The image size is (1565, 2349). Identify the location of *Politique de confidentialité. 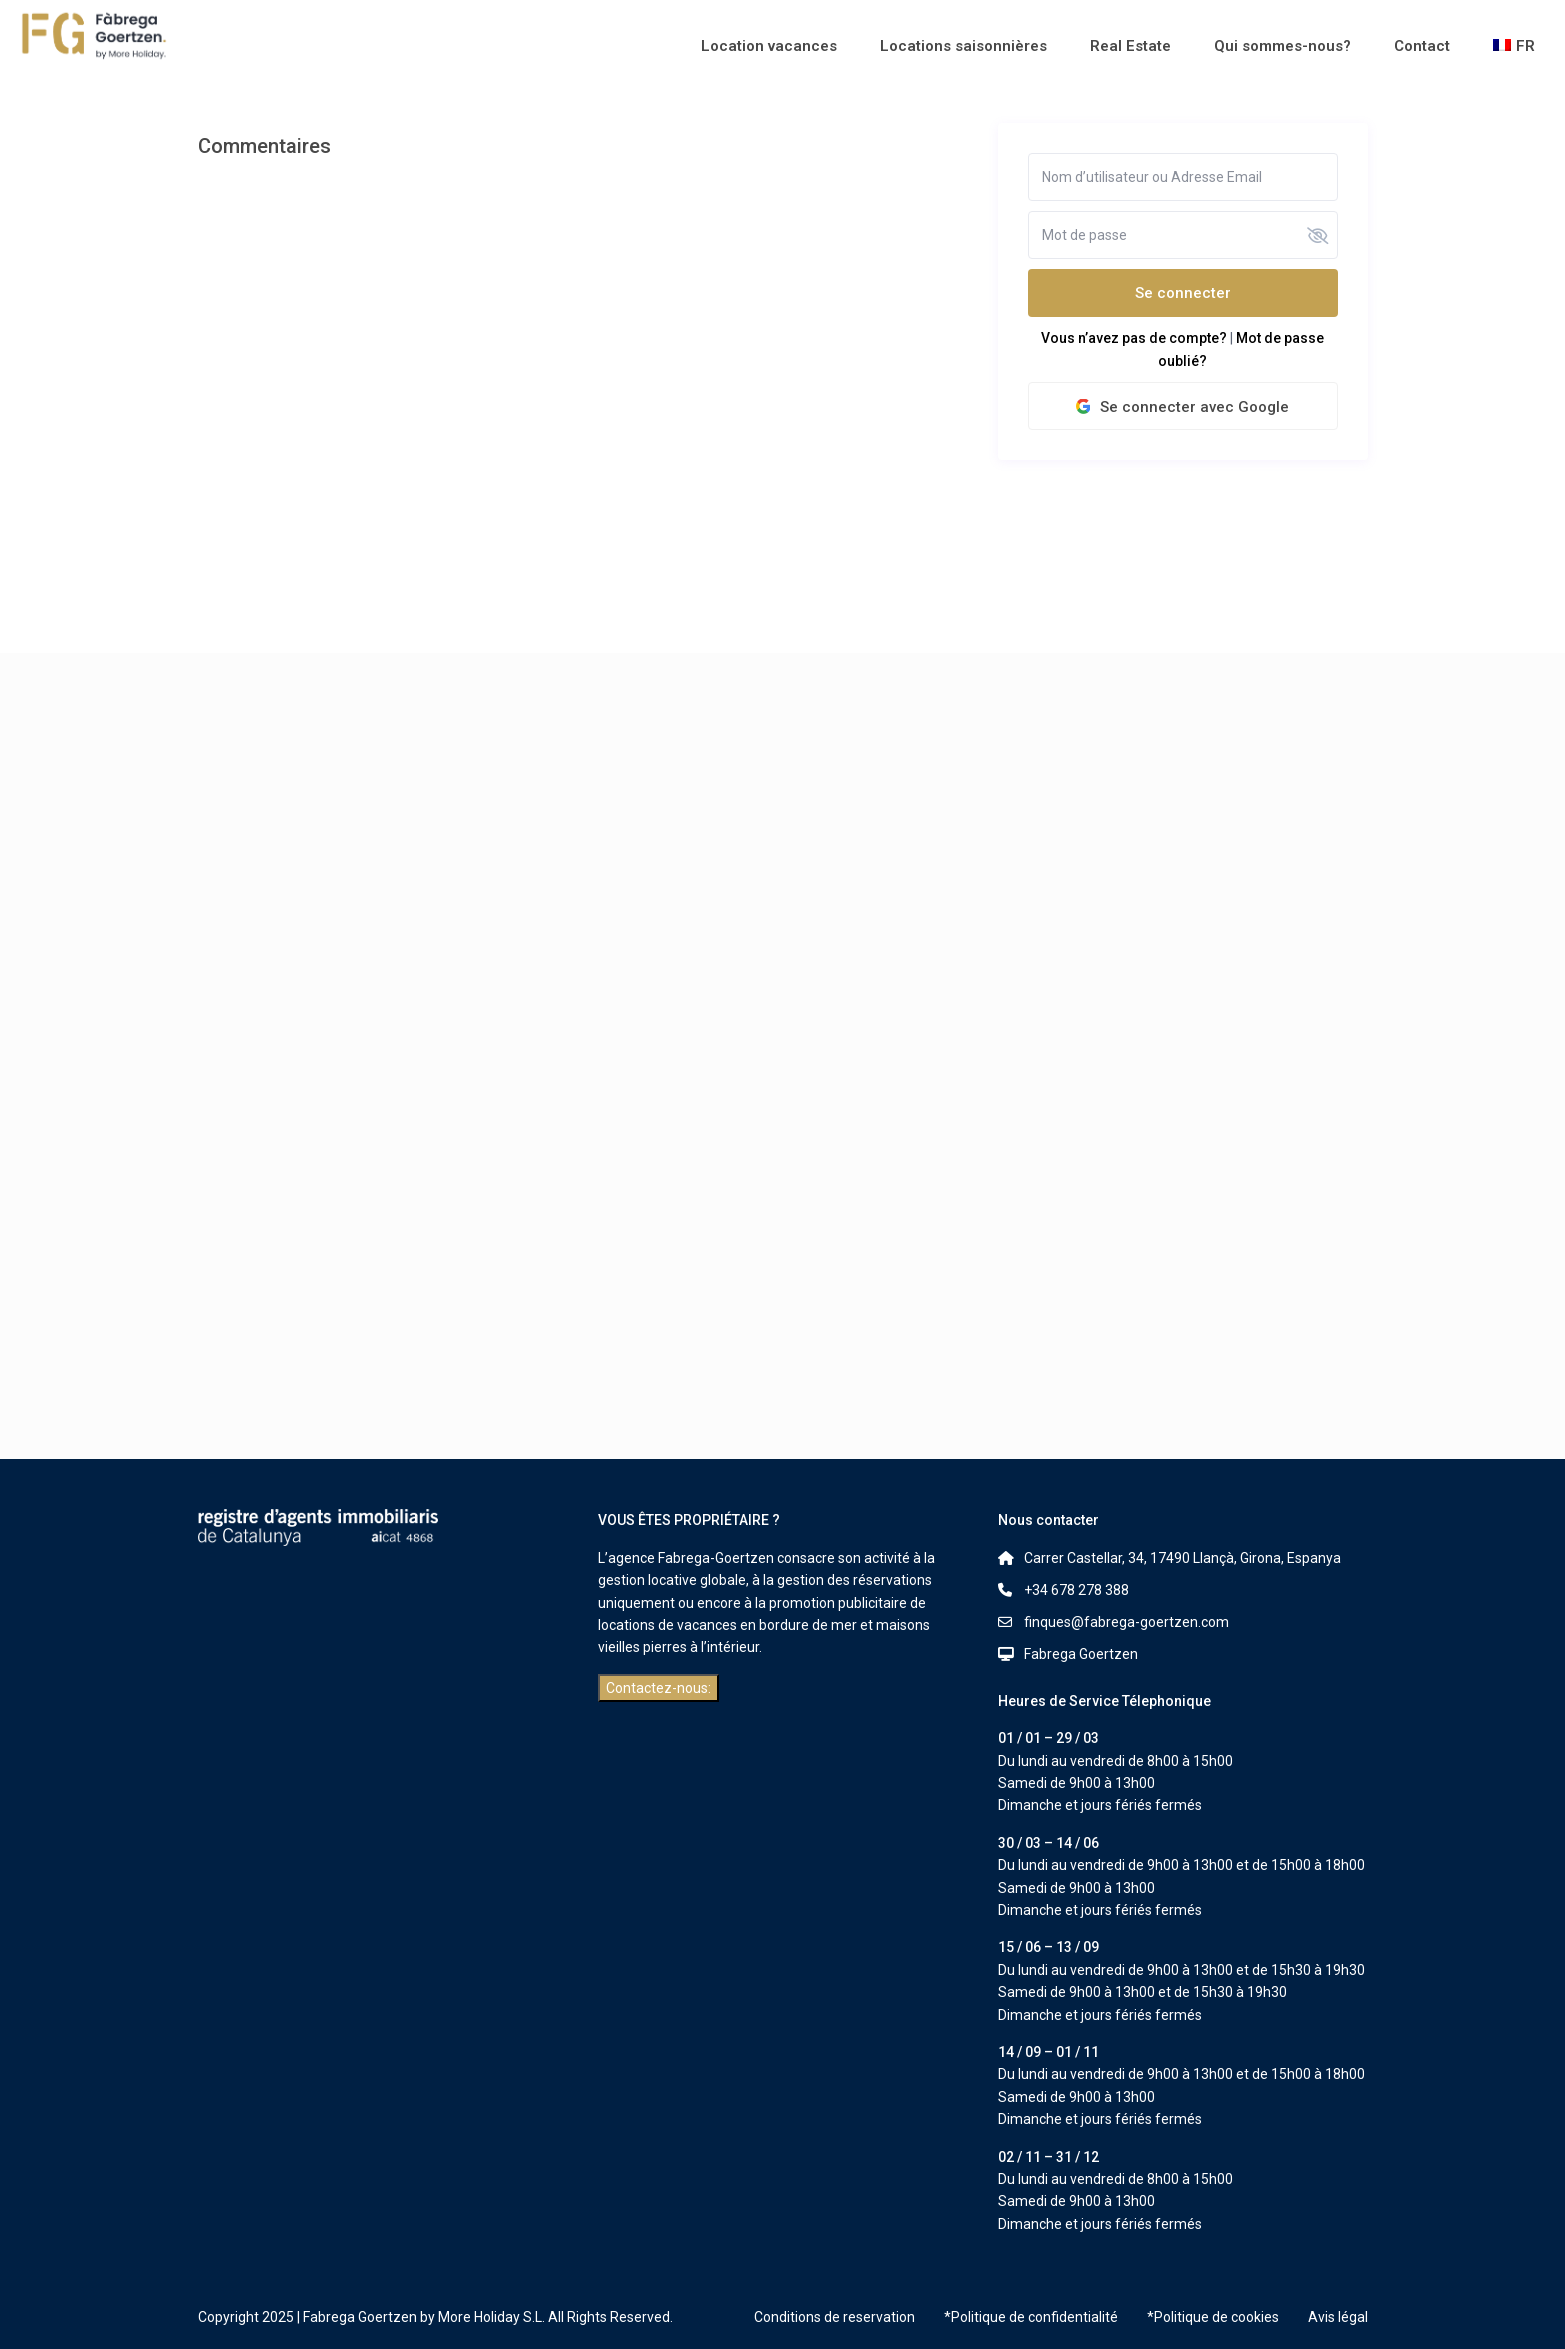
(1031, 2317).